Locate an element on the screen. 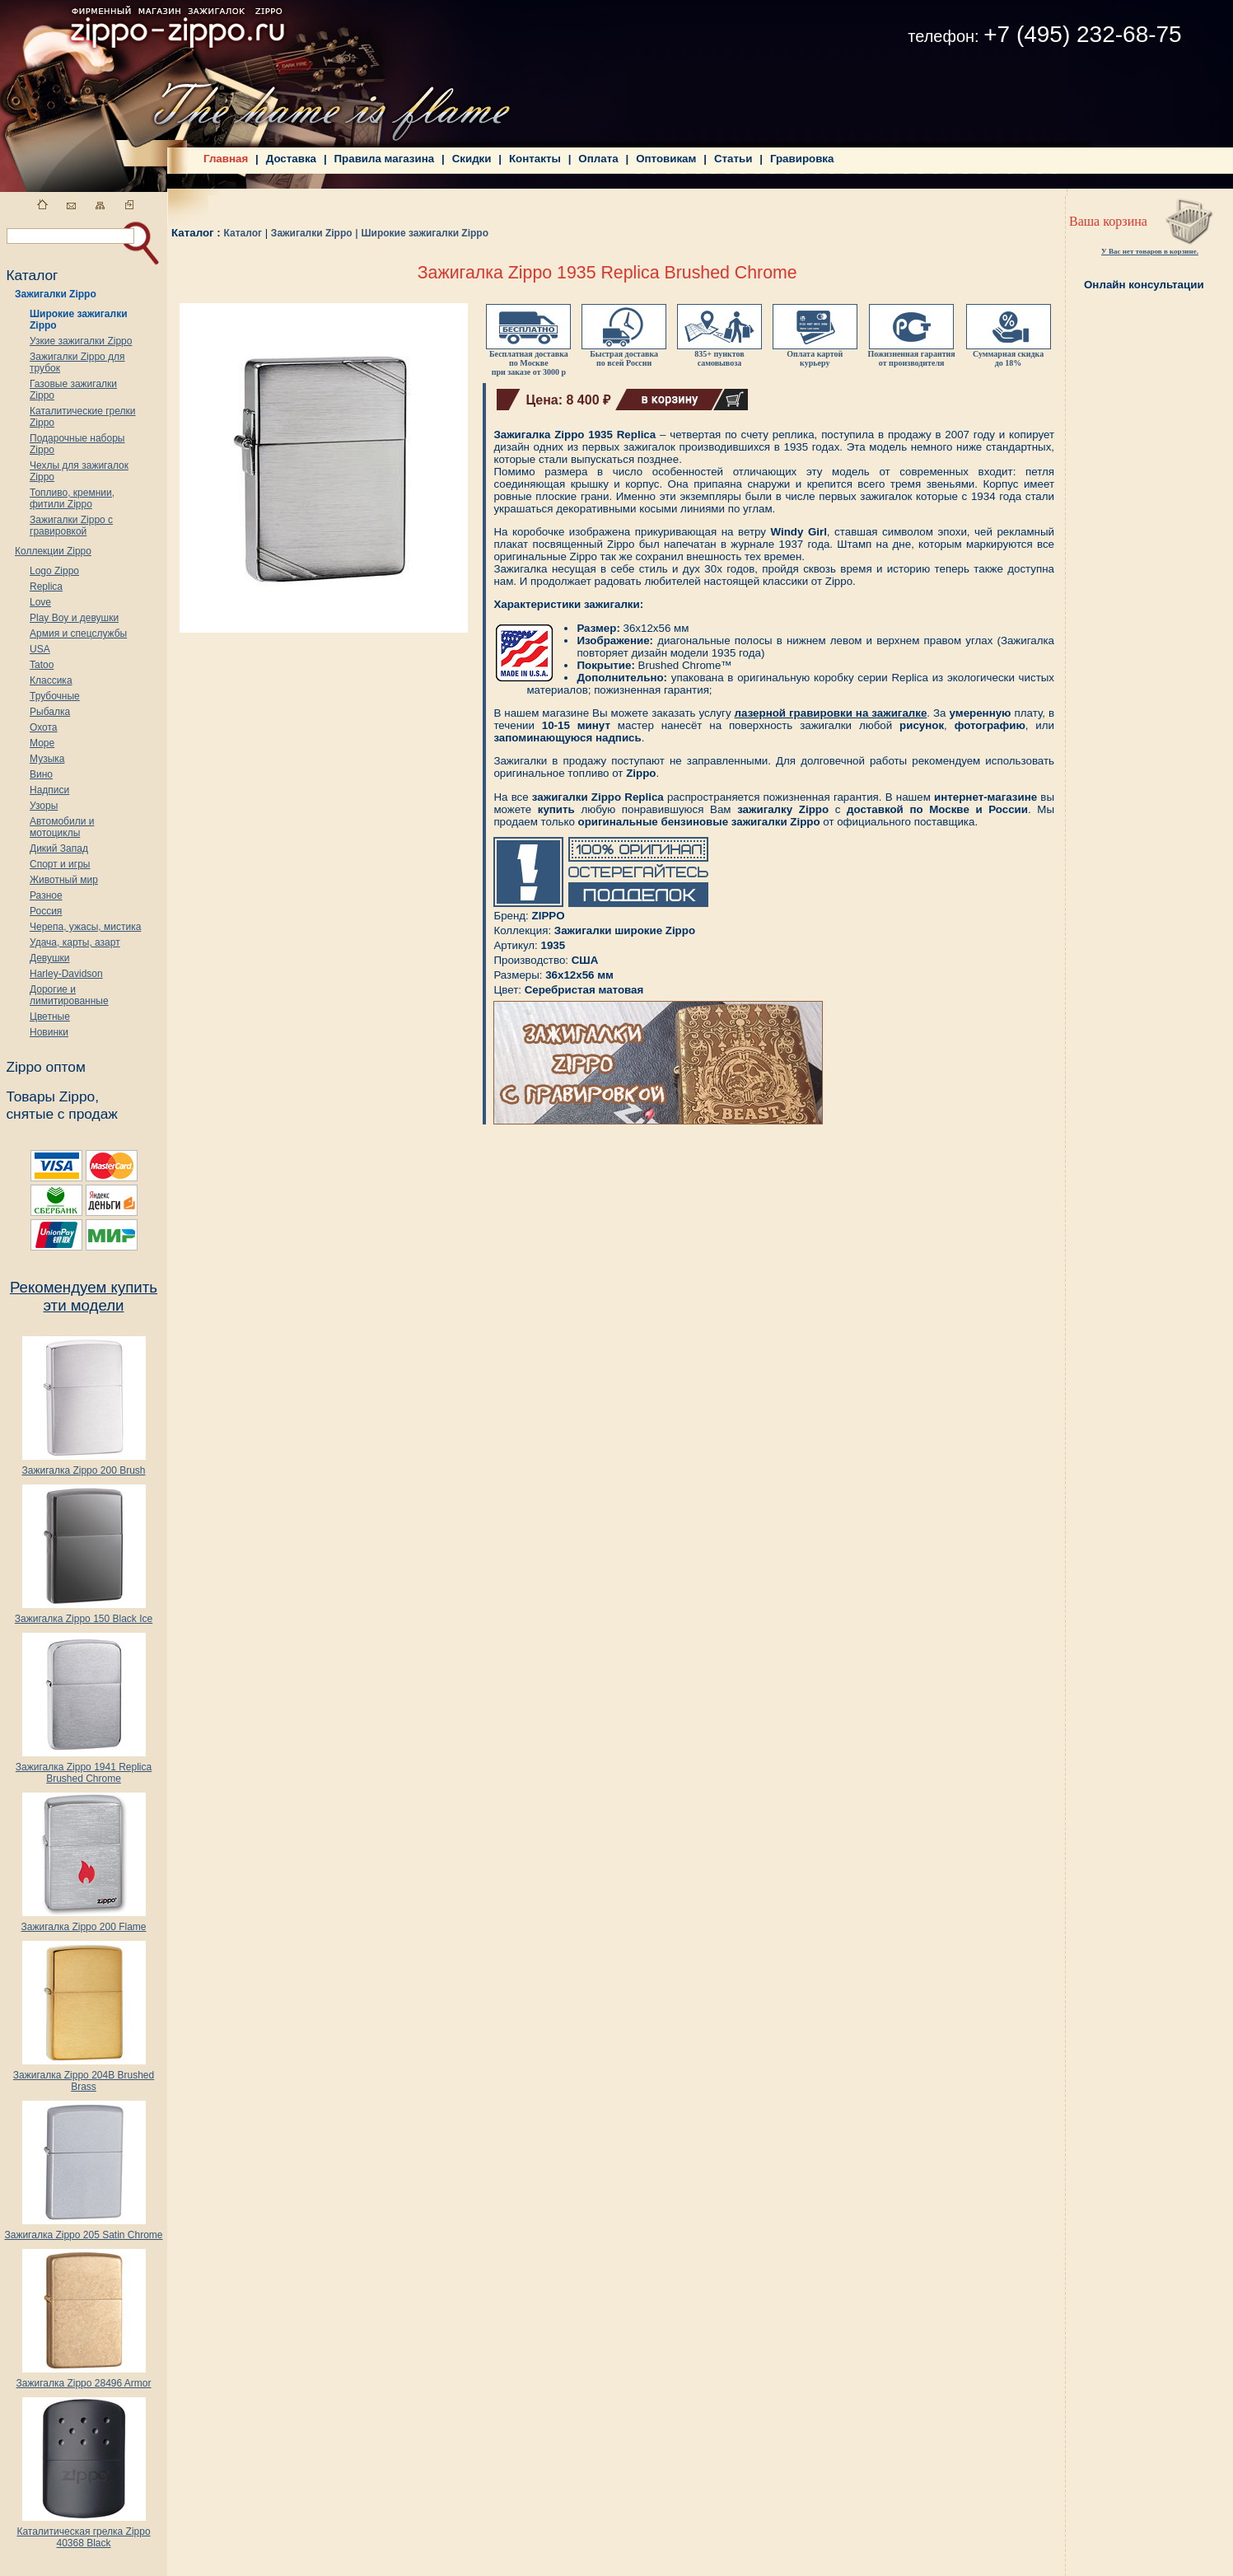 The image size is (1233, 2576). Зажигалка Zippo 150 Black Ice is located at coordinates (83, 1614).